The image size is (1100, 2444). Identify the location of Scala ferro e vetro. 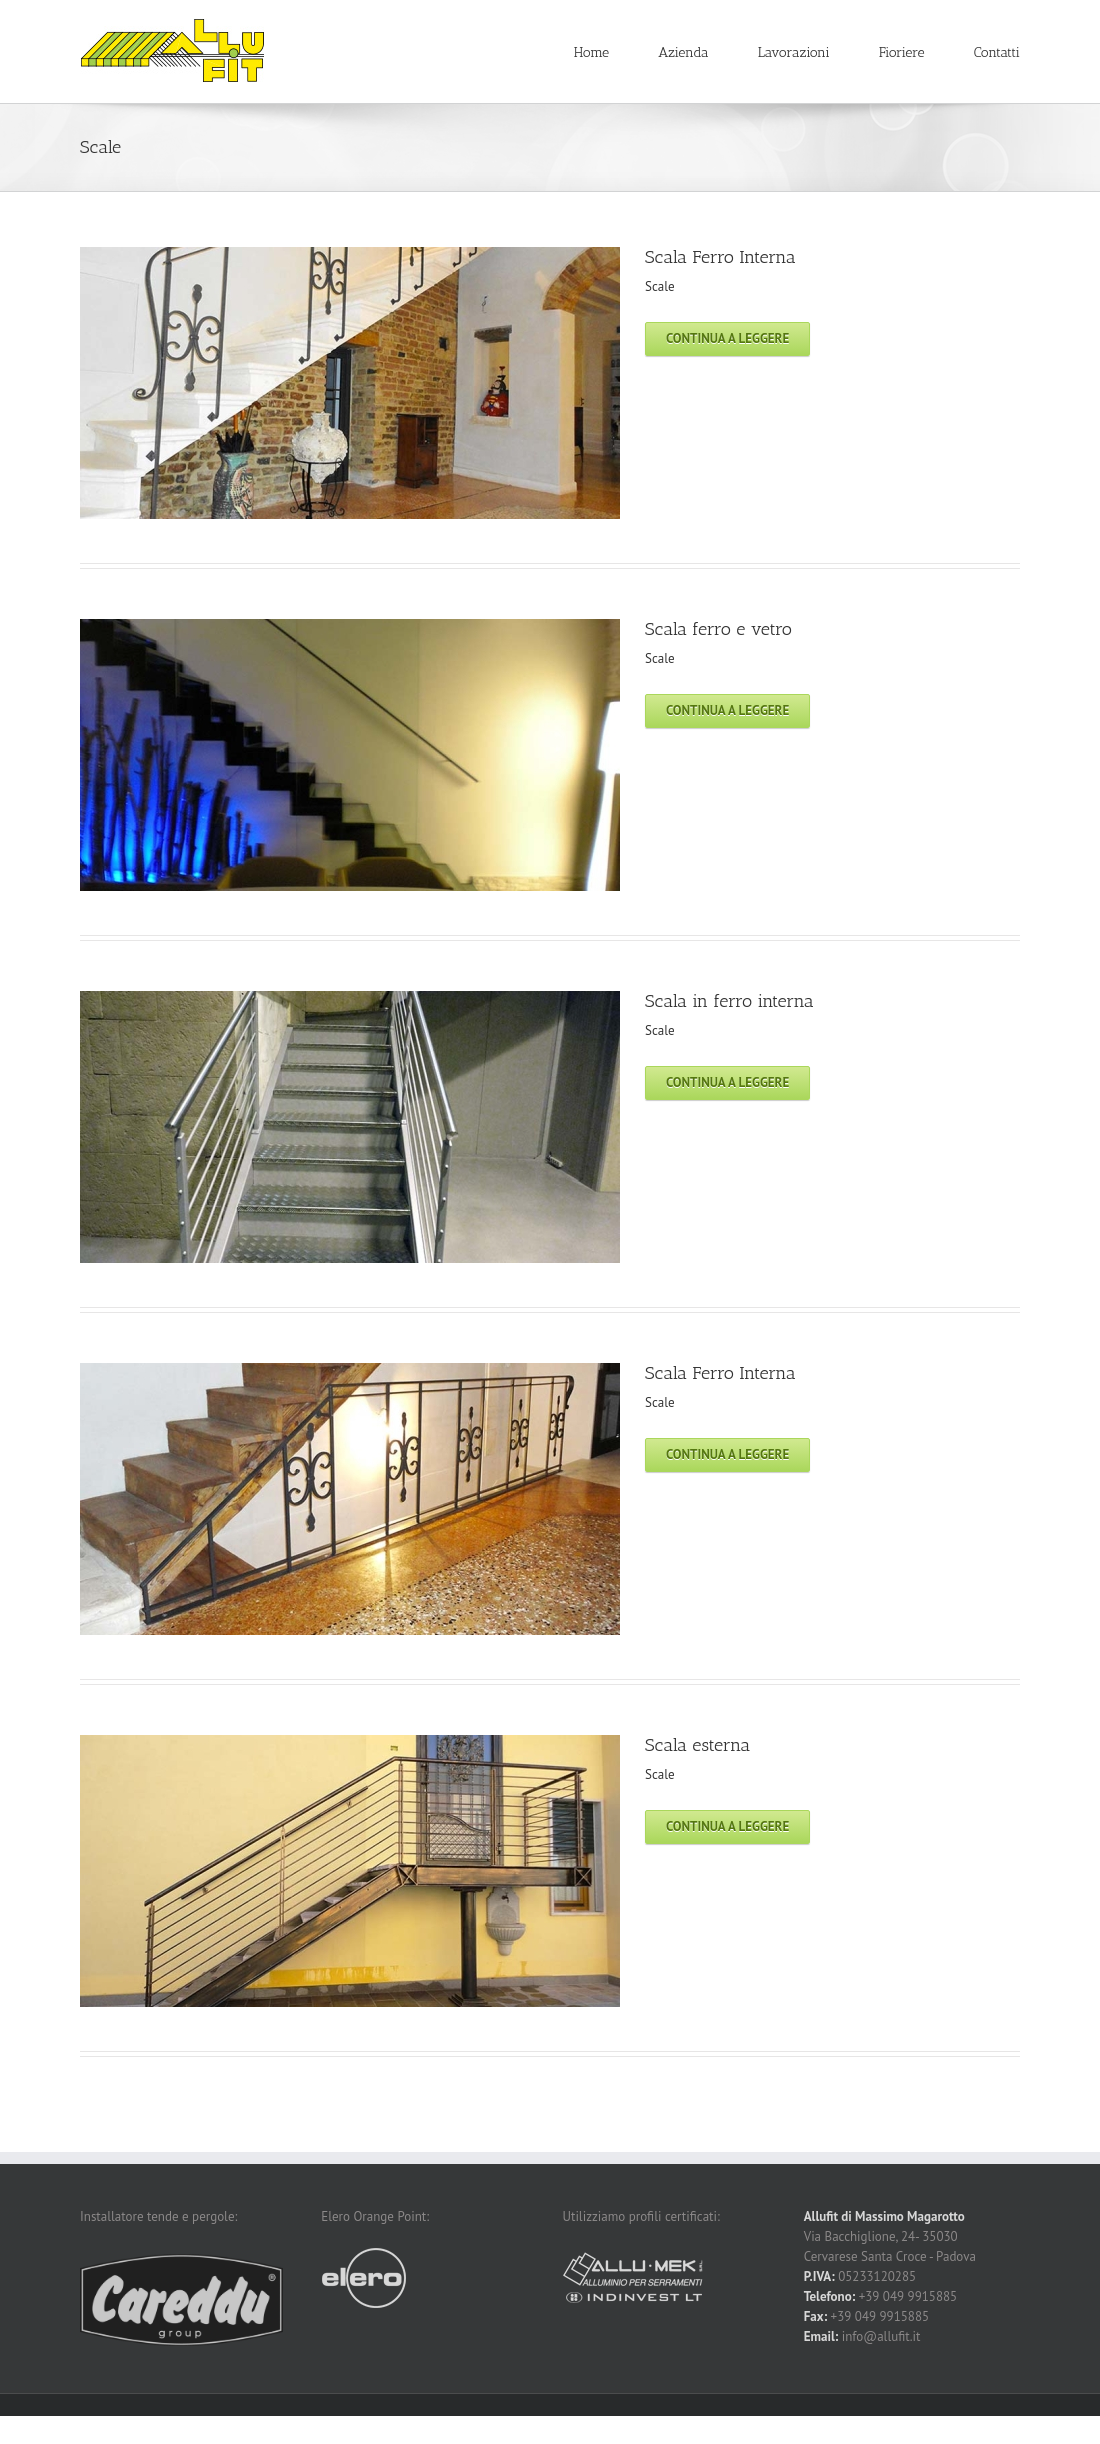
(718, 629).